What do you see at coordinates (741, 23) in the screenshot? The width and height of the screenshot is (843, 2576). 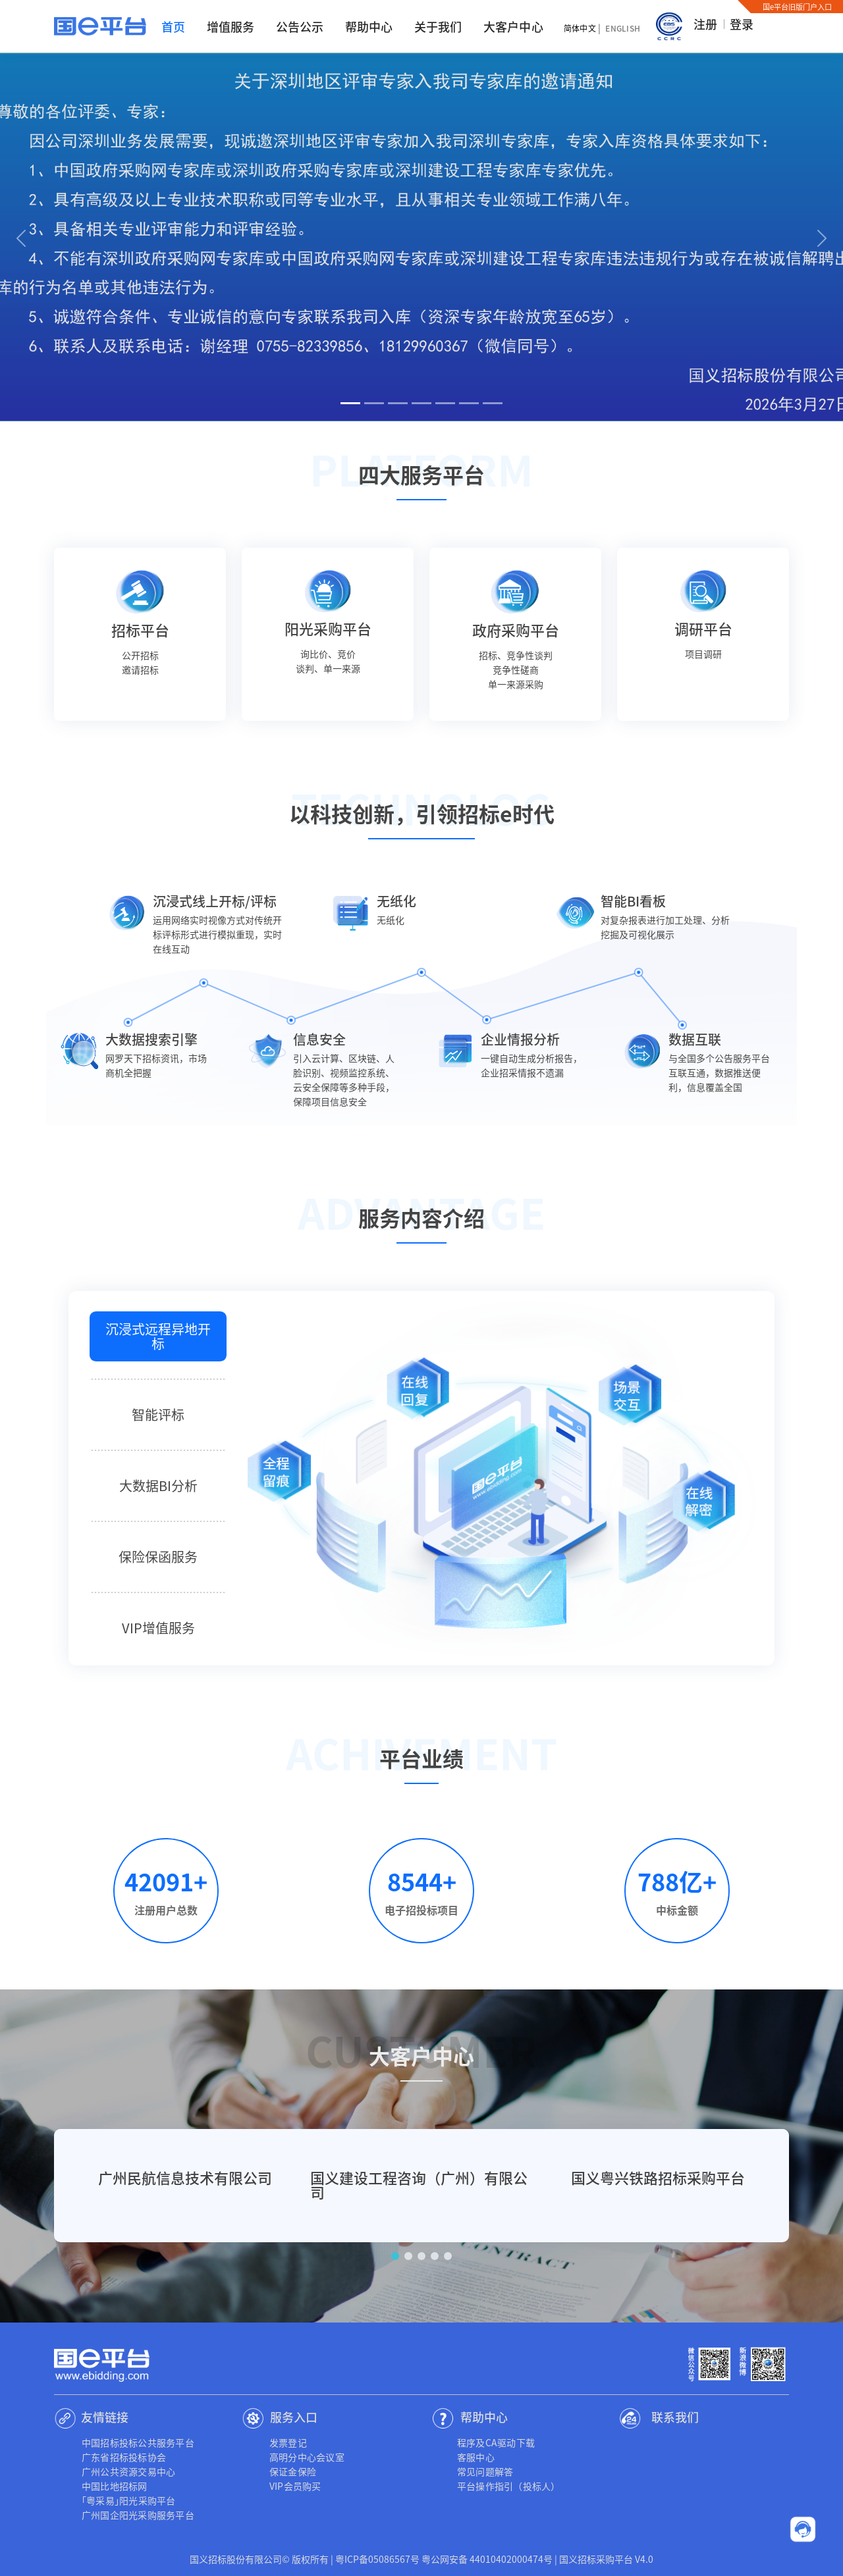 I see `登录` at bounding box center [741, 23].